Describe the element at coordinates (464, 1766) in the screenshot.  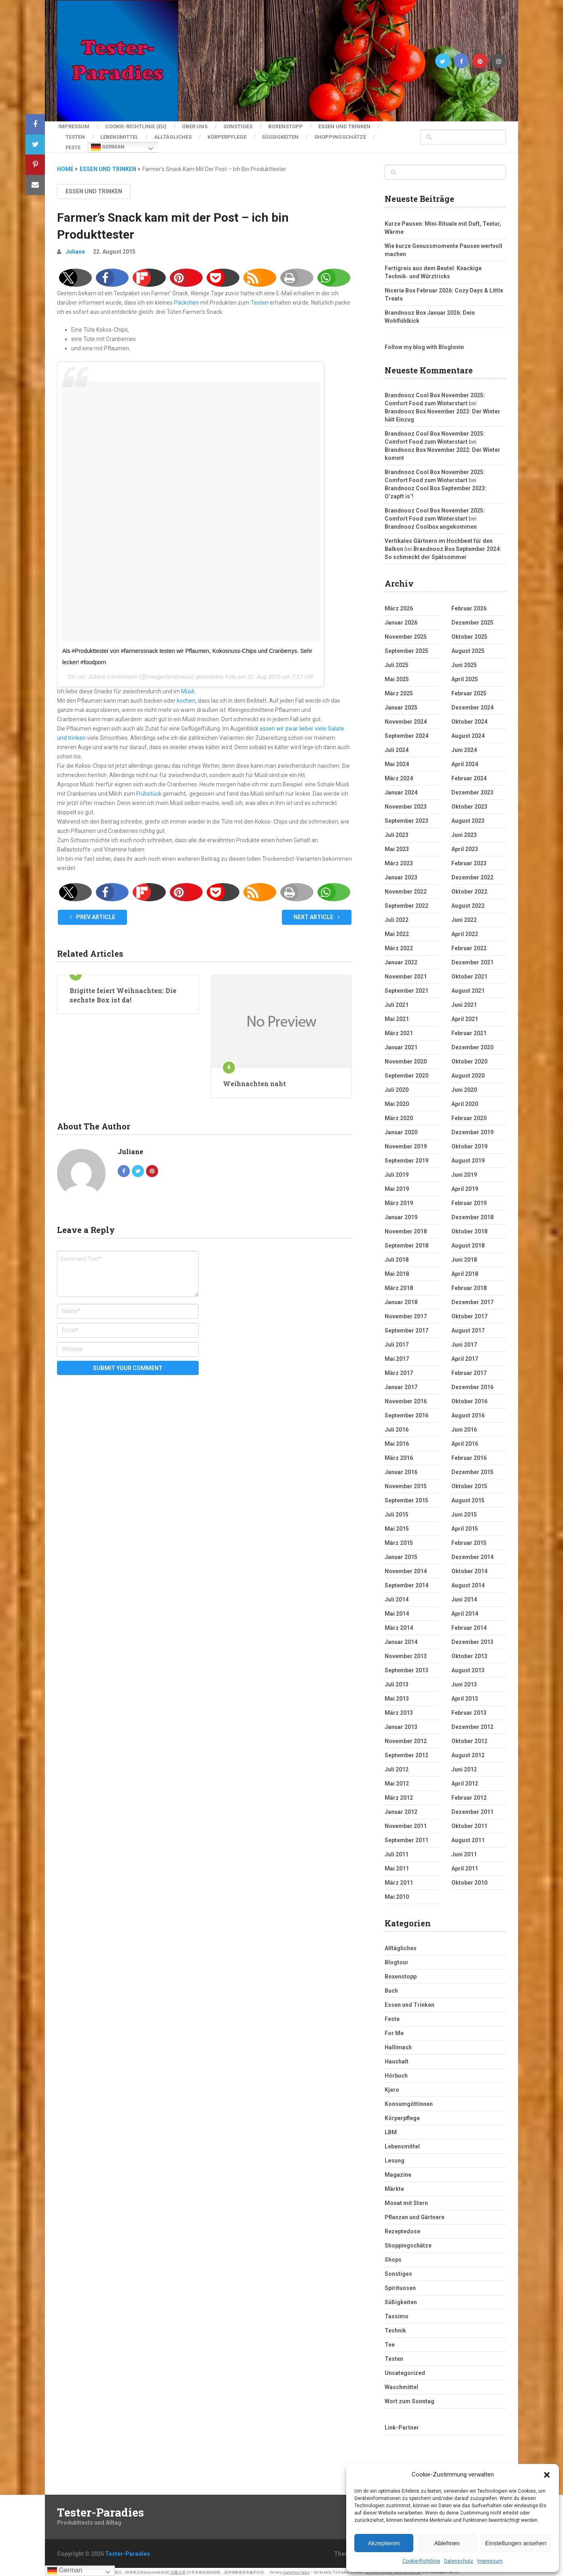
I see `Juni 2012` at that location.